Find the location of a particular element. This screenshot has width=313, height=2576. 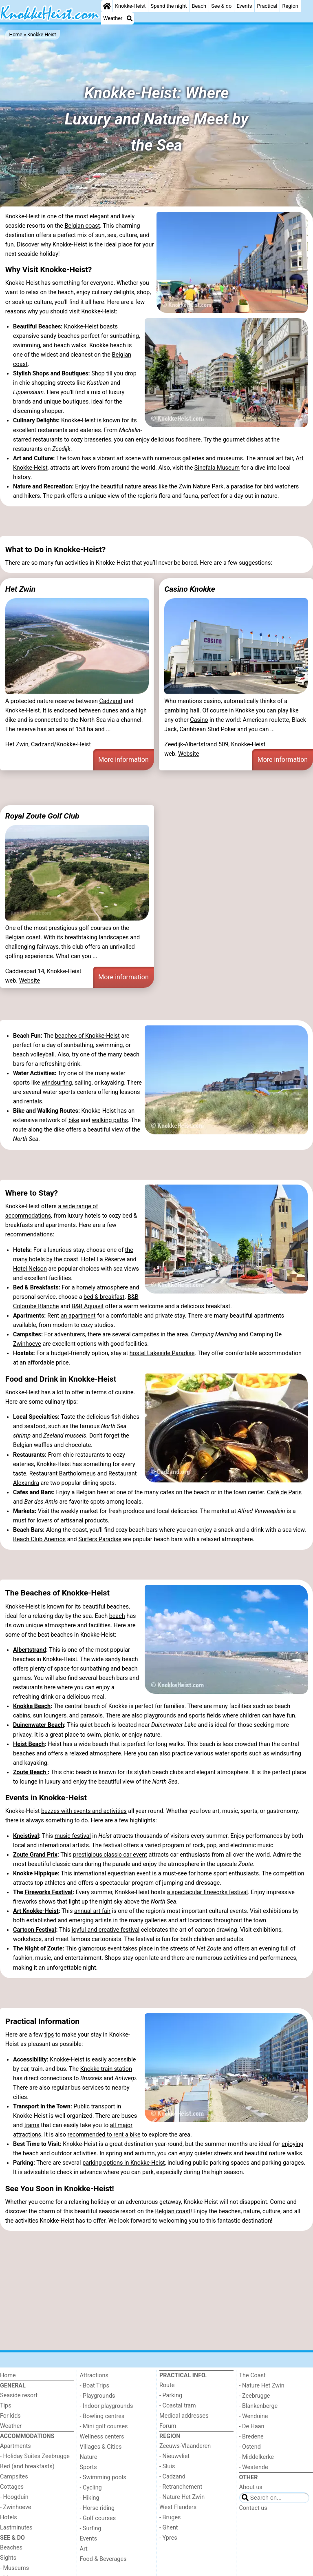

Region is located at coordinates (290, 6).